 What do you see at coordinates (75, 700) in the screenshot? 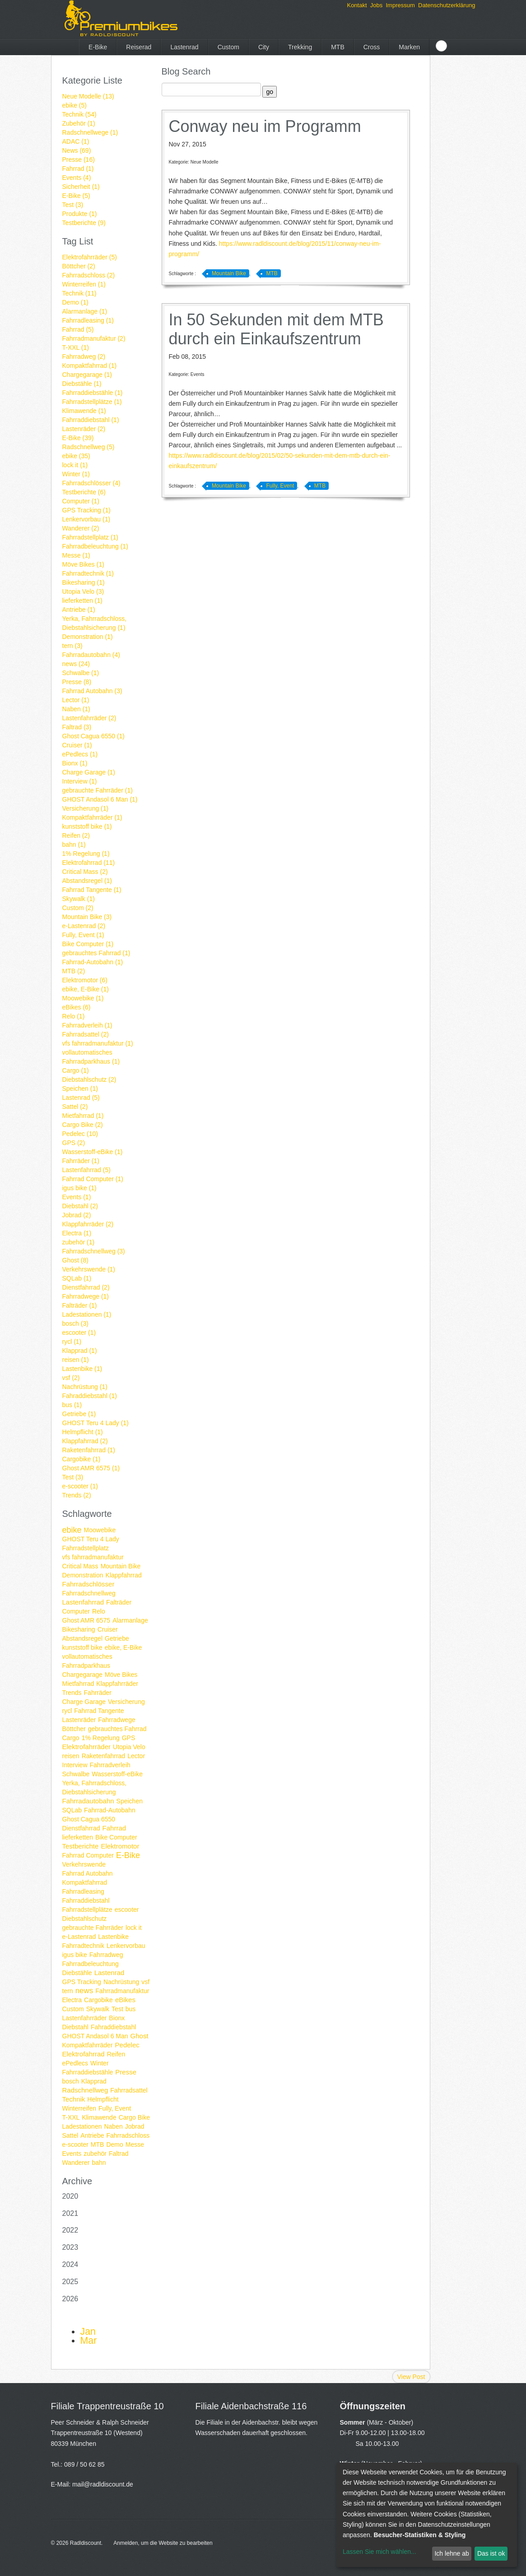
I see `Lector (1)` at bounding box center [75, 700].